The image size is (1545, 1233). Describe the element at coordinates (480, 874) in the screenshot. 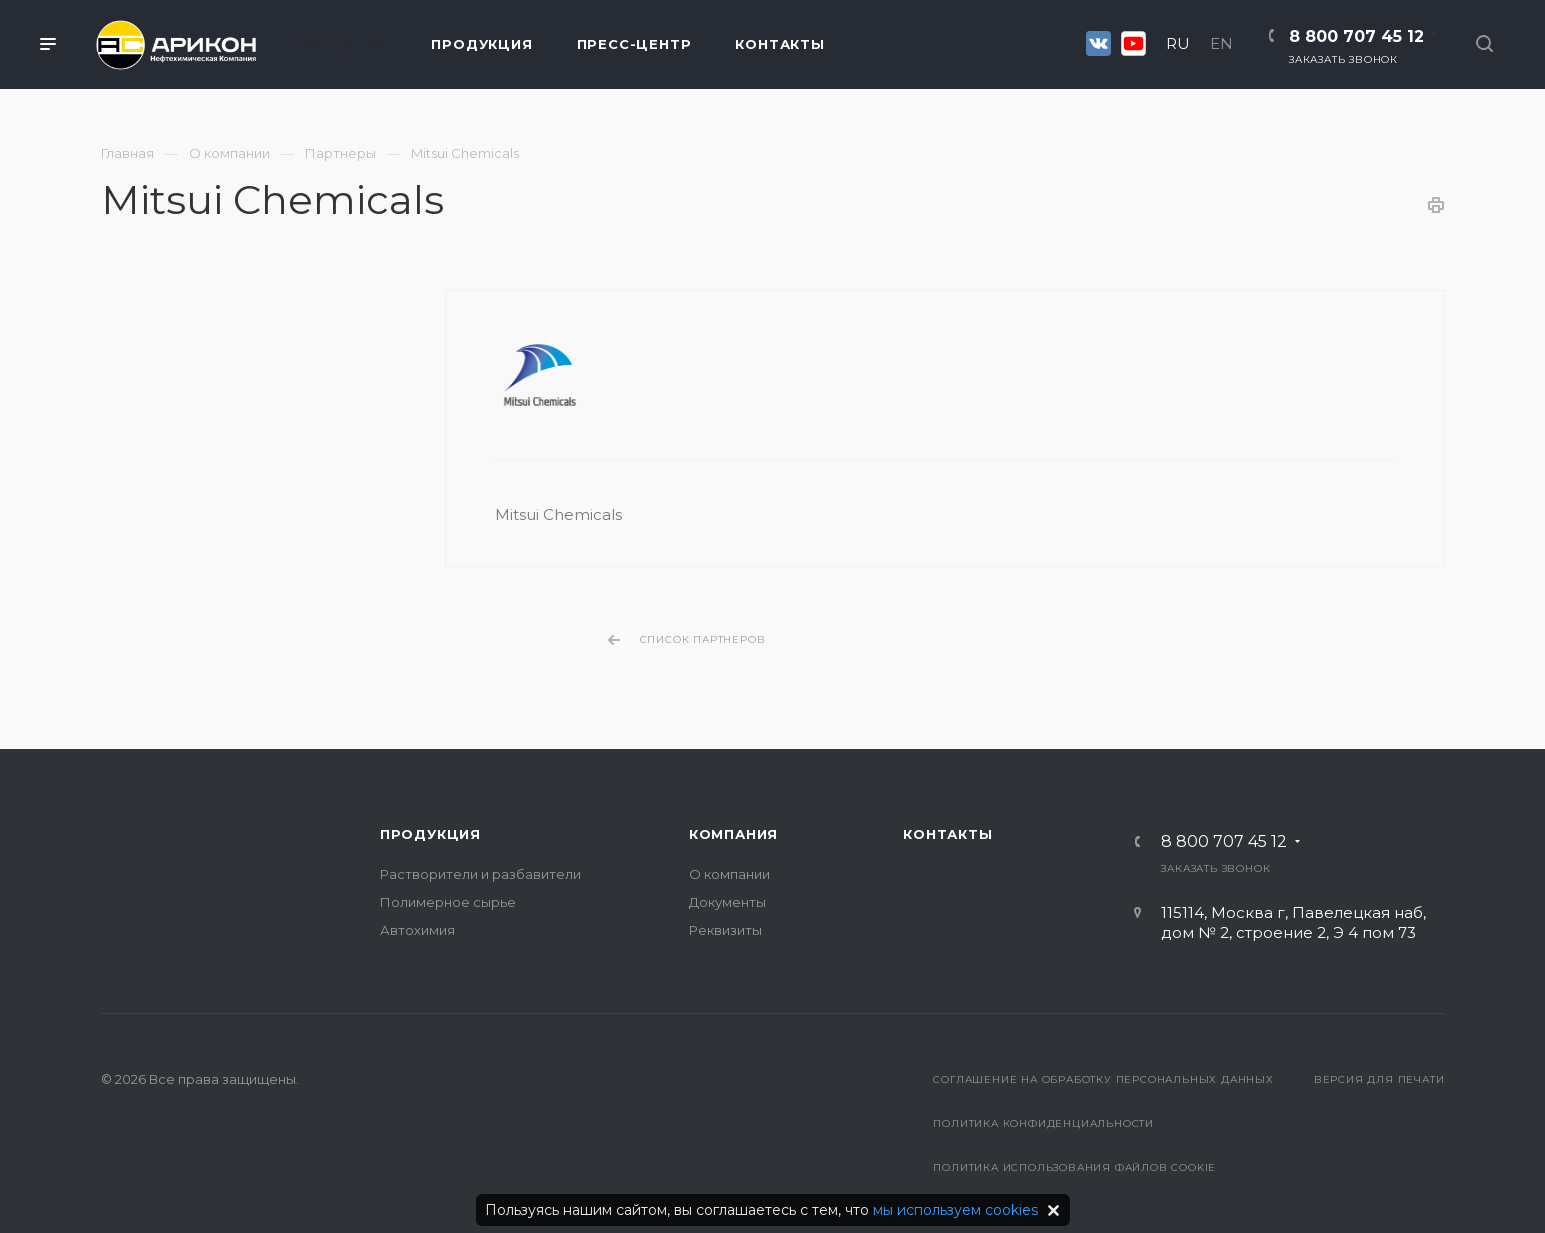

I see `Растворители и разбавители` at that location.